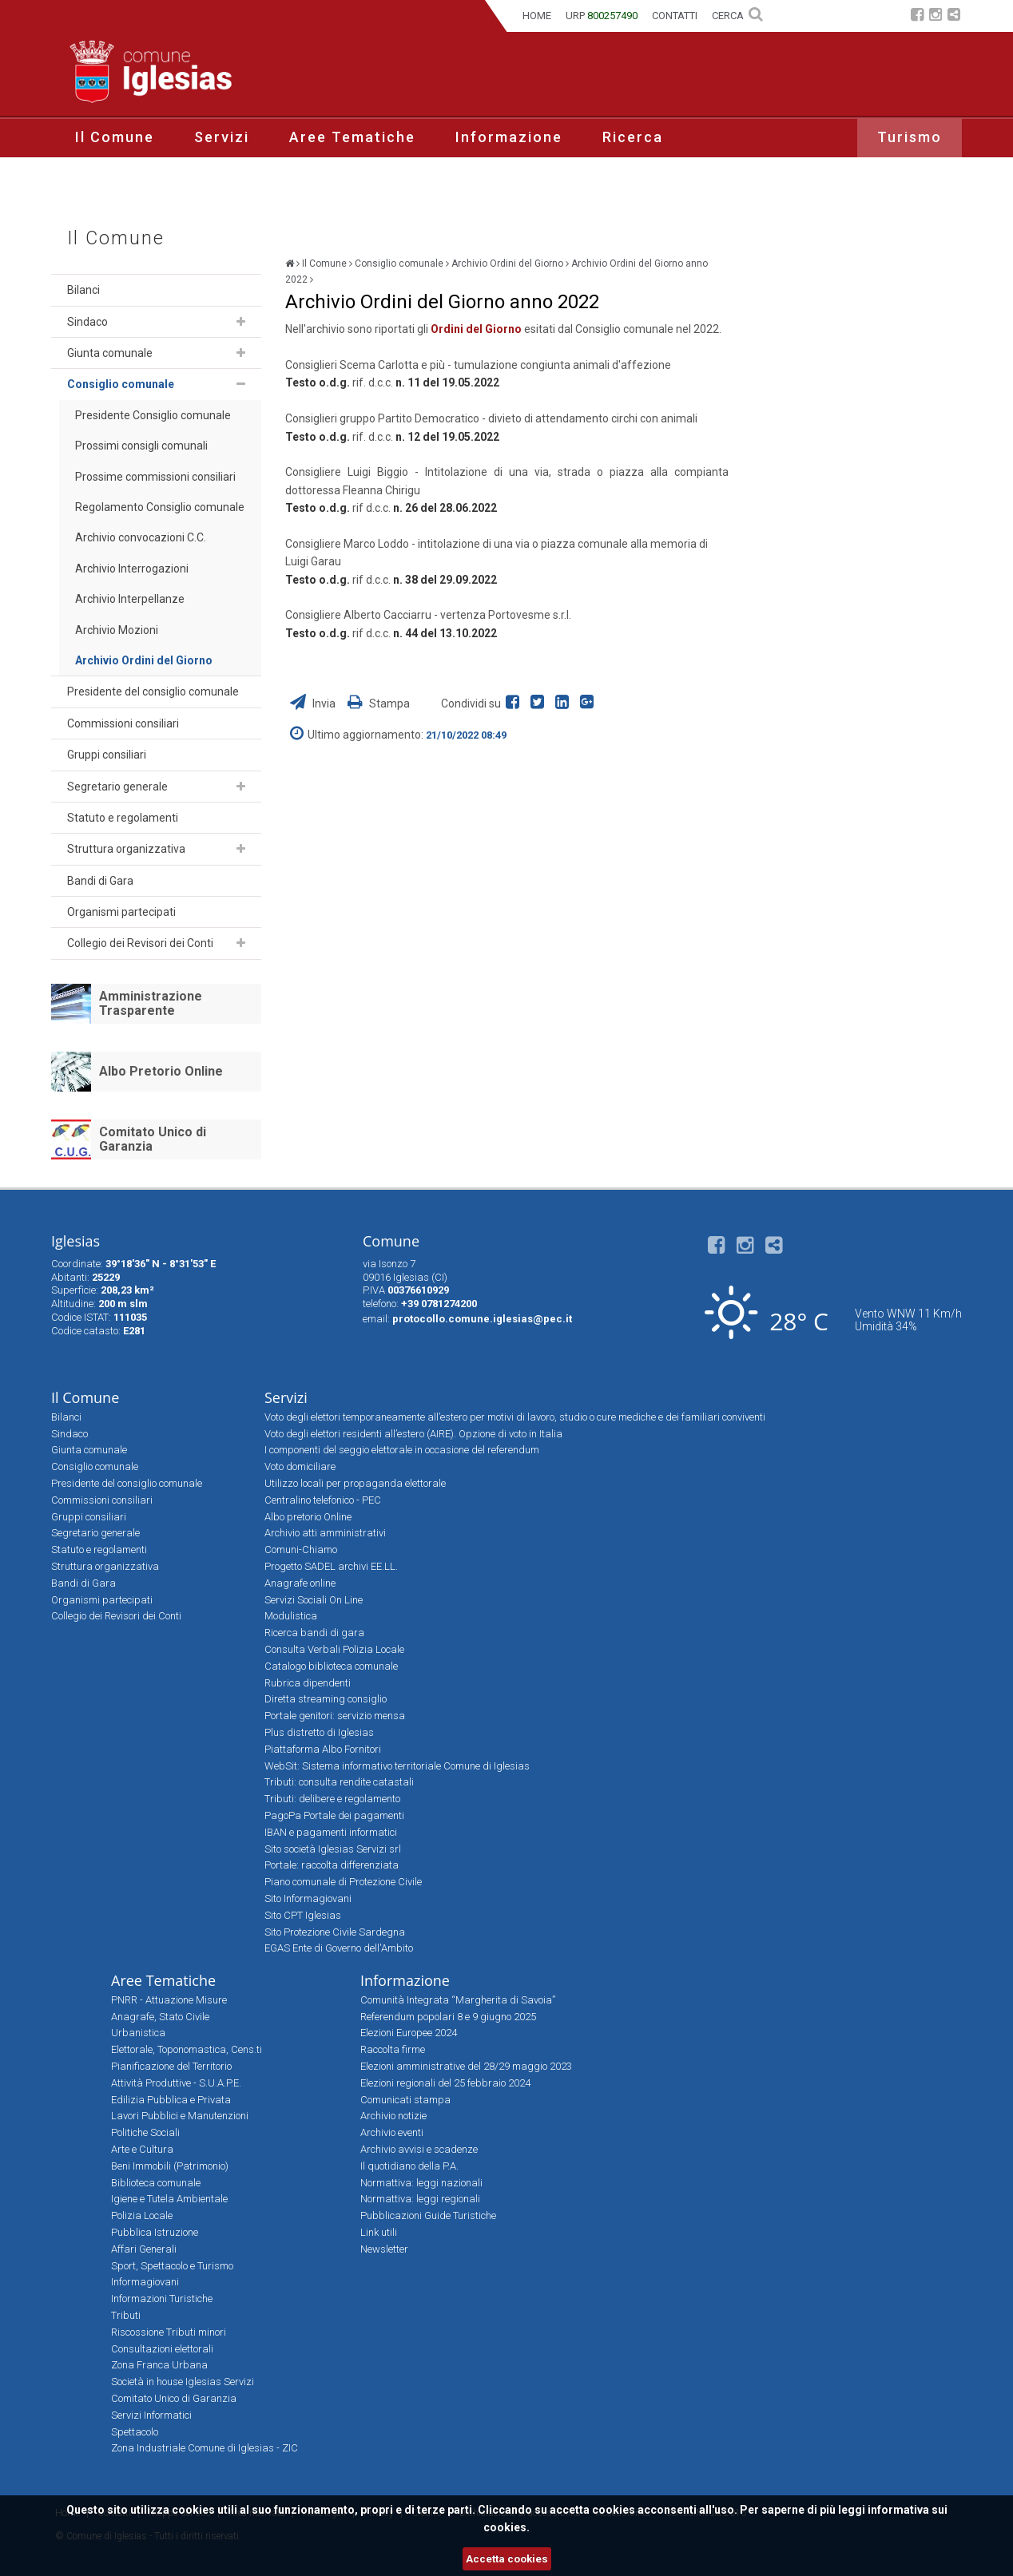 The height and width of the screenshot is (2576, 1013). I want to click on Igiene e Tutela Ambientale, so click(169, 2199).